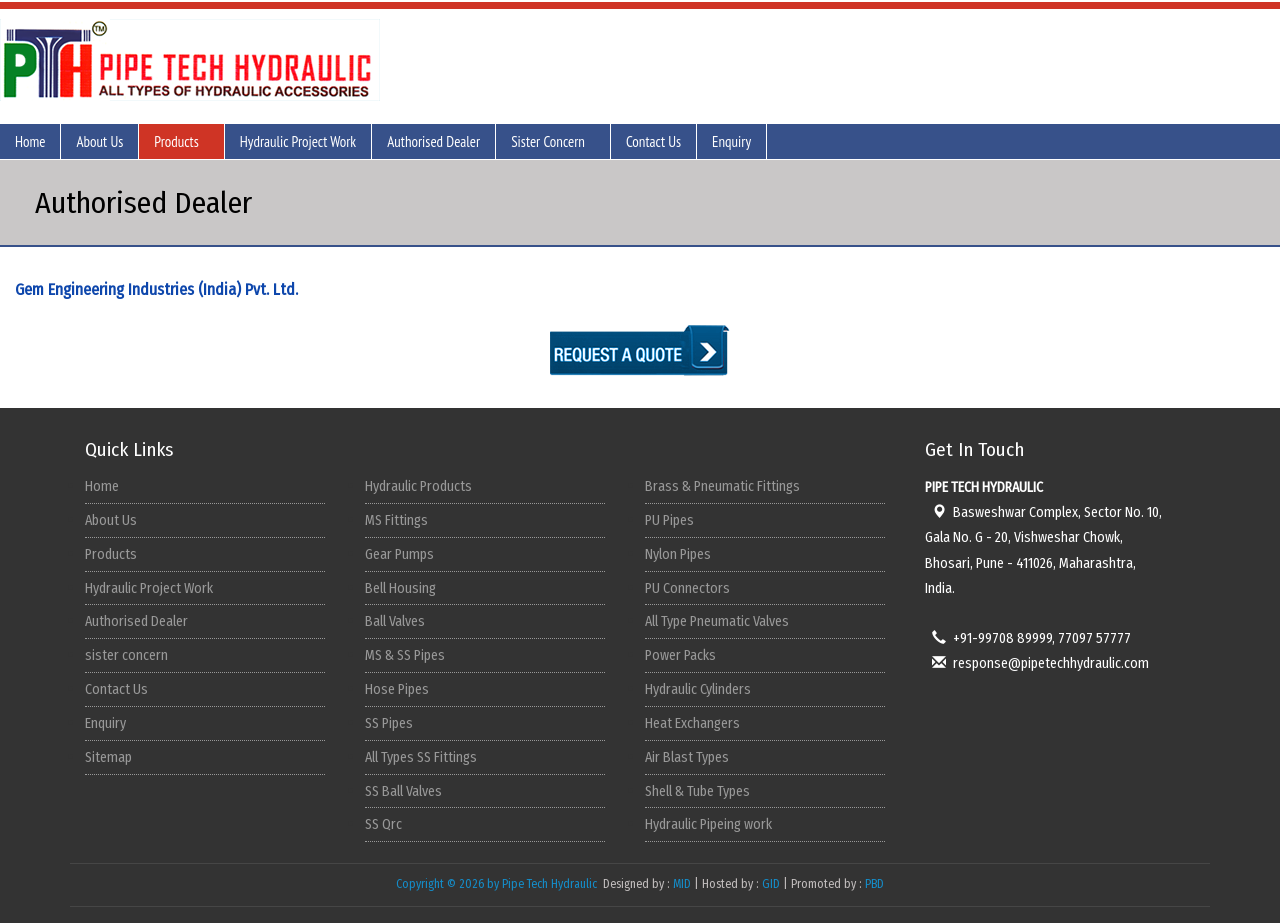 The image size is (1280, 923). I want to click on All Type Pneumatic Valves, so click(717, 621).